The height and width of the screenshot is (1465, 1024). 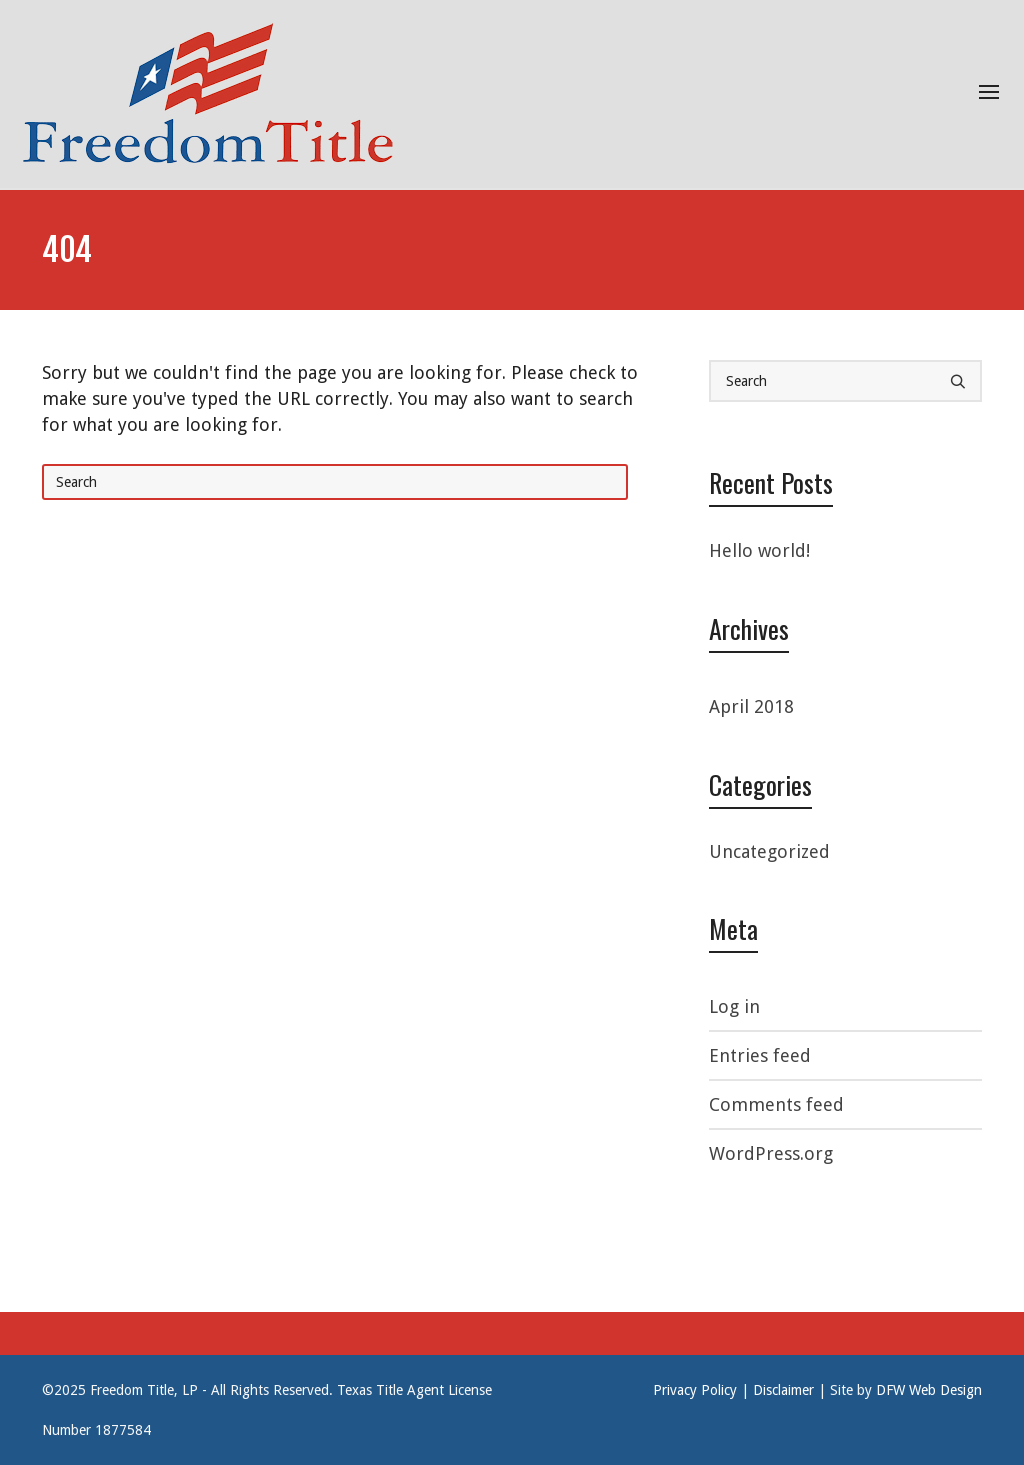 I want to click on WordPress.org, so click(x=771, y=1153).